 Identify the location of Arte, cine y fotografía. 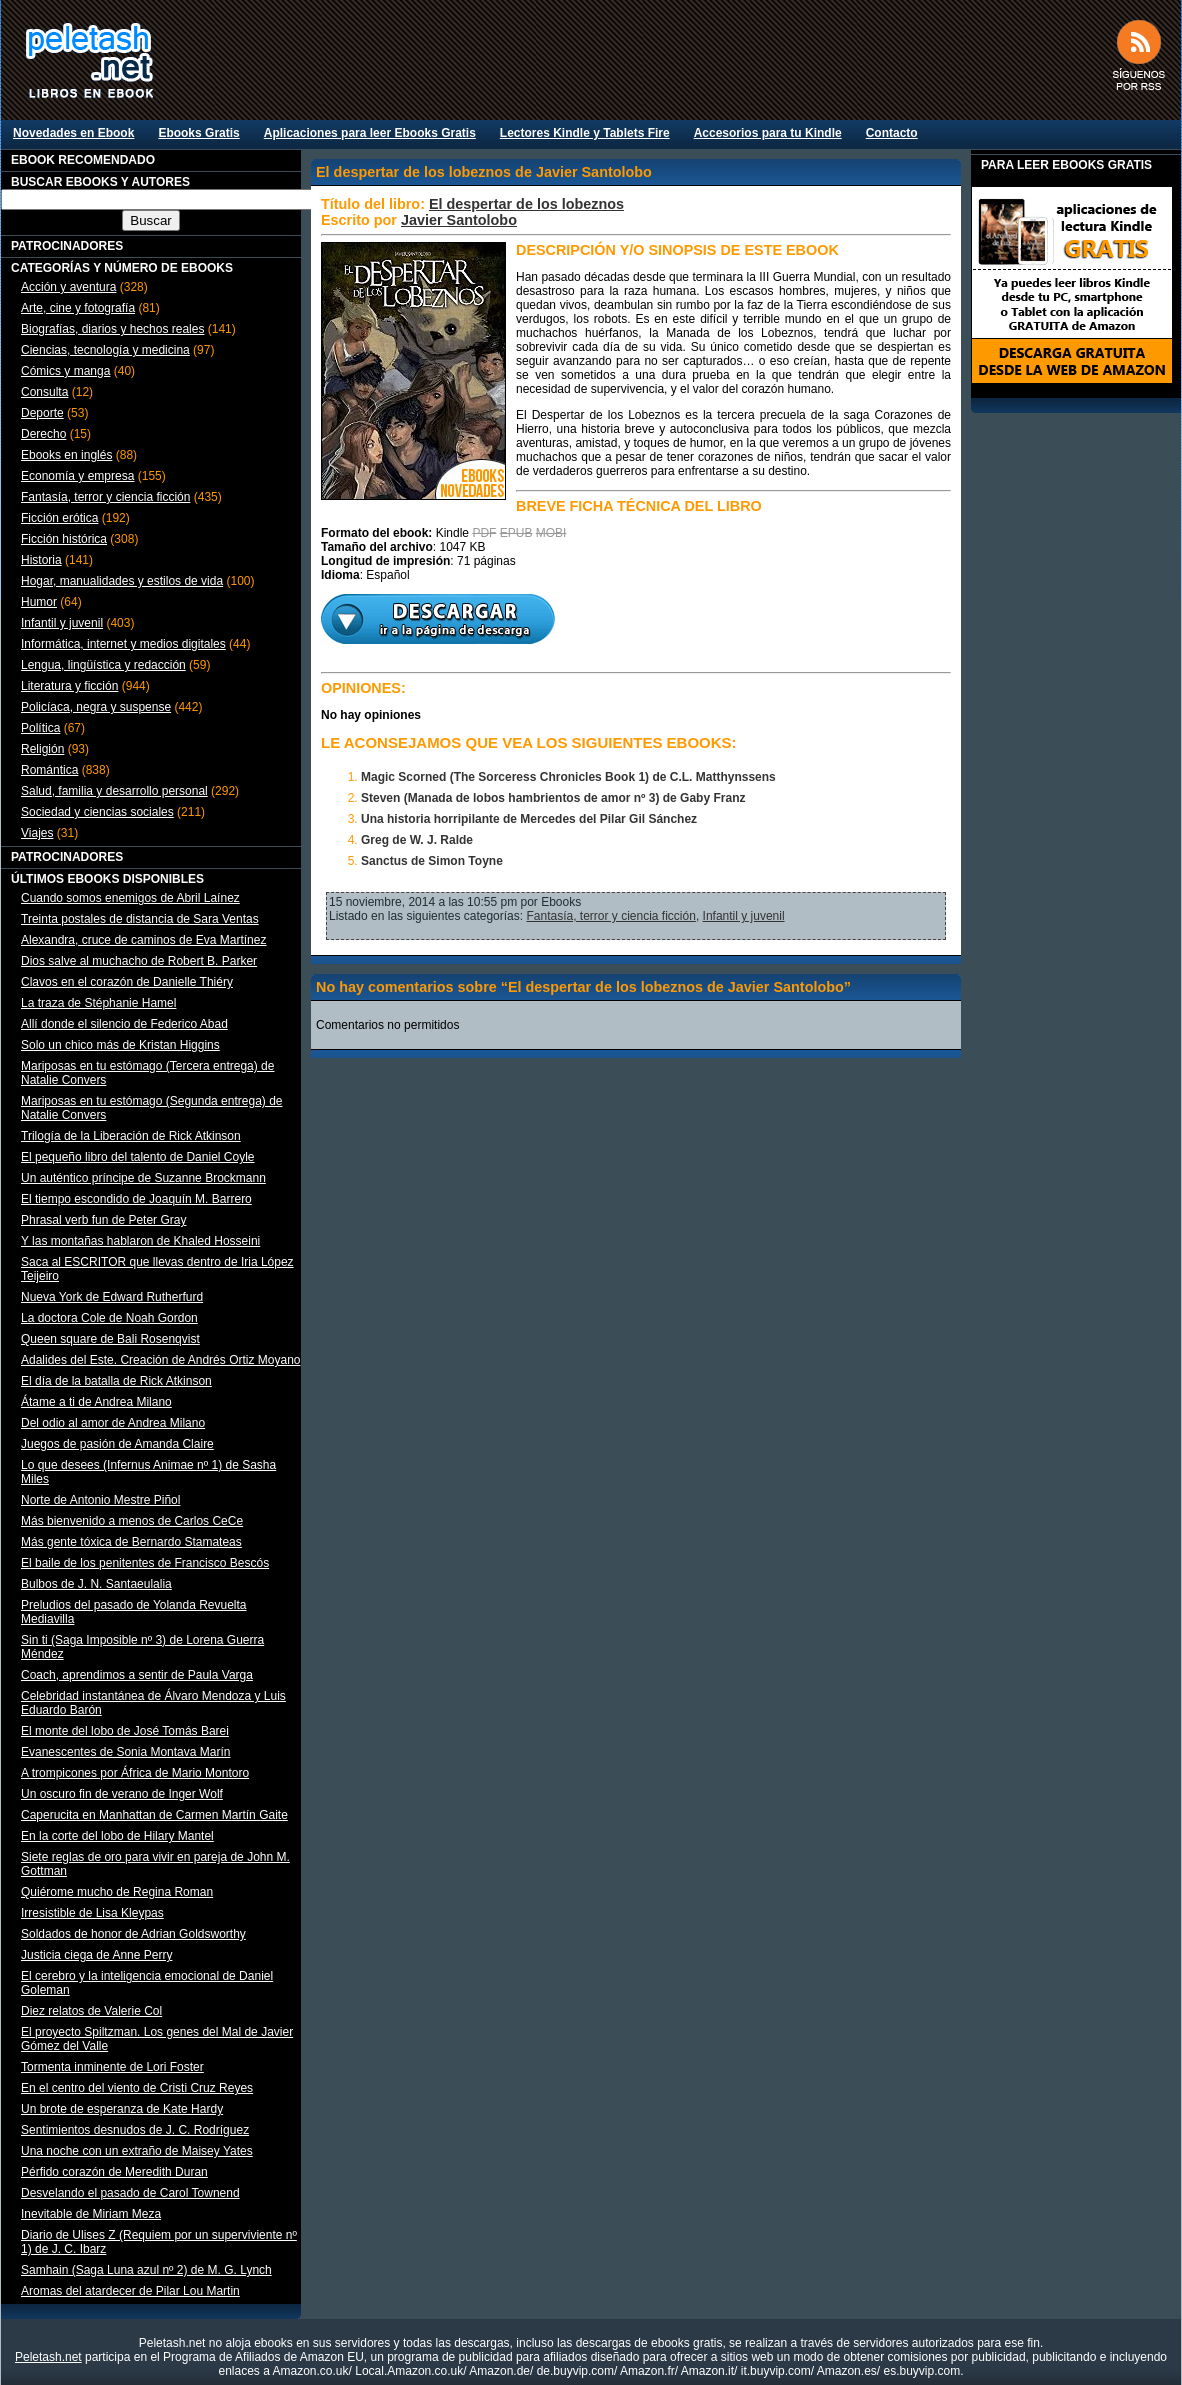
(78, 308).